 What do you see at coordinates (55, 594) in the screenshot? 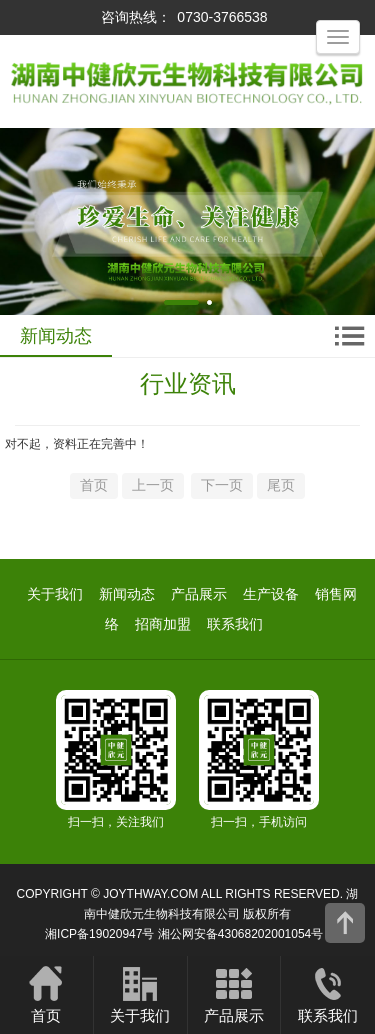
I see `关于我们` at bounding box center [55, 594].